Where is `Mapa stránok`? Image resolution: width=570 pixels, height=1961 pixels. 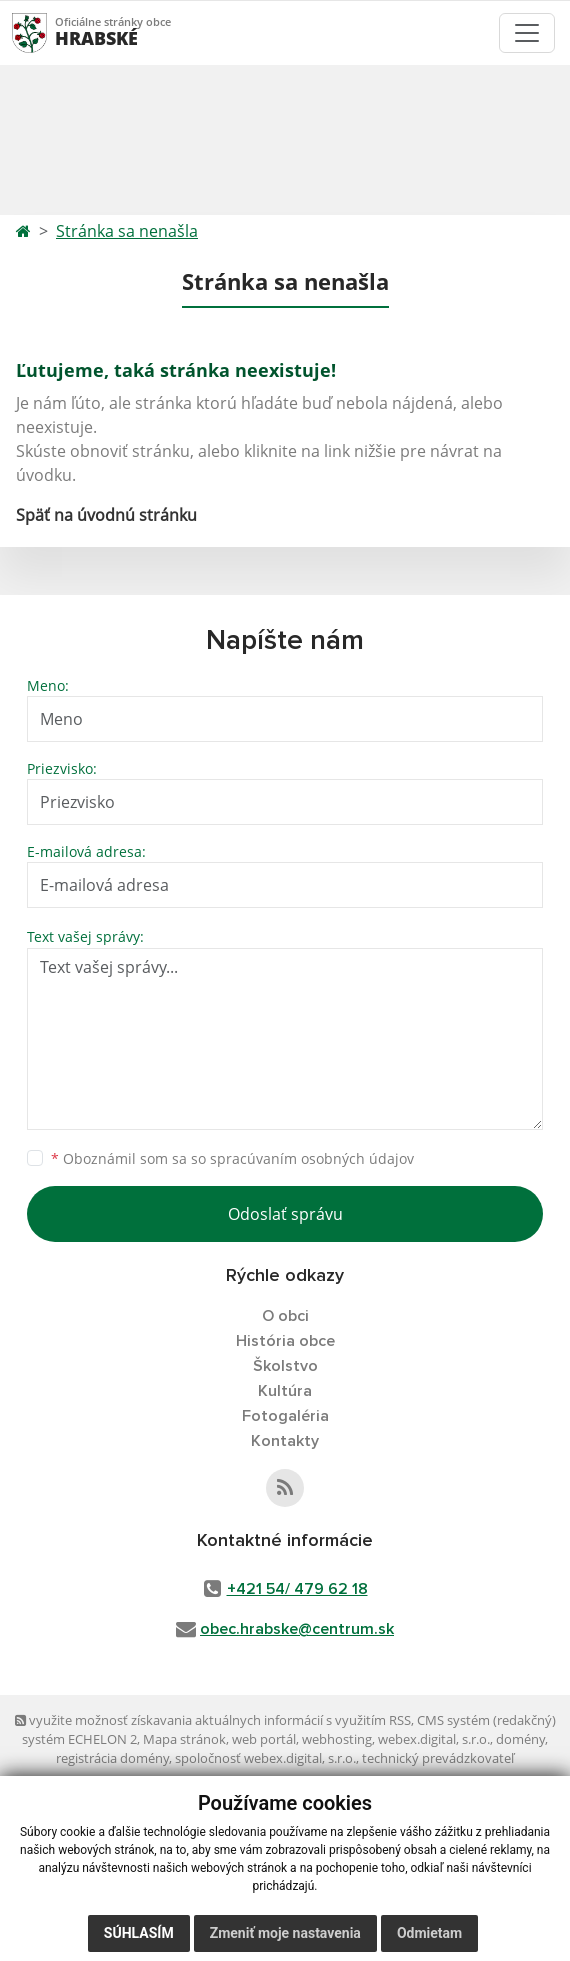
Mapa stránok is located at coordinates (184, 1739).